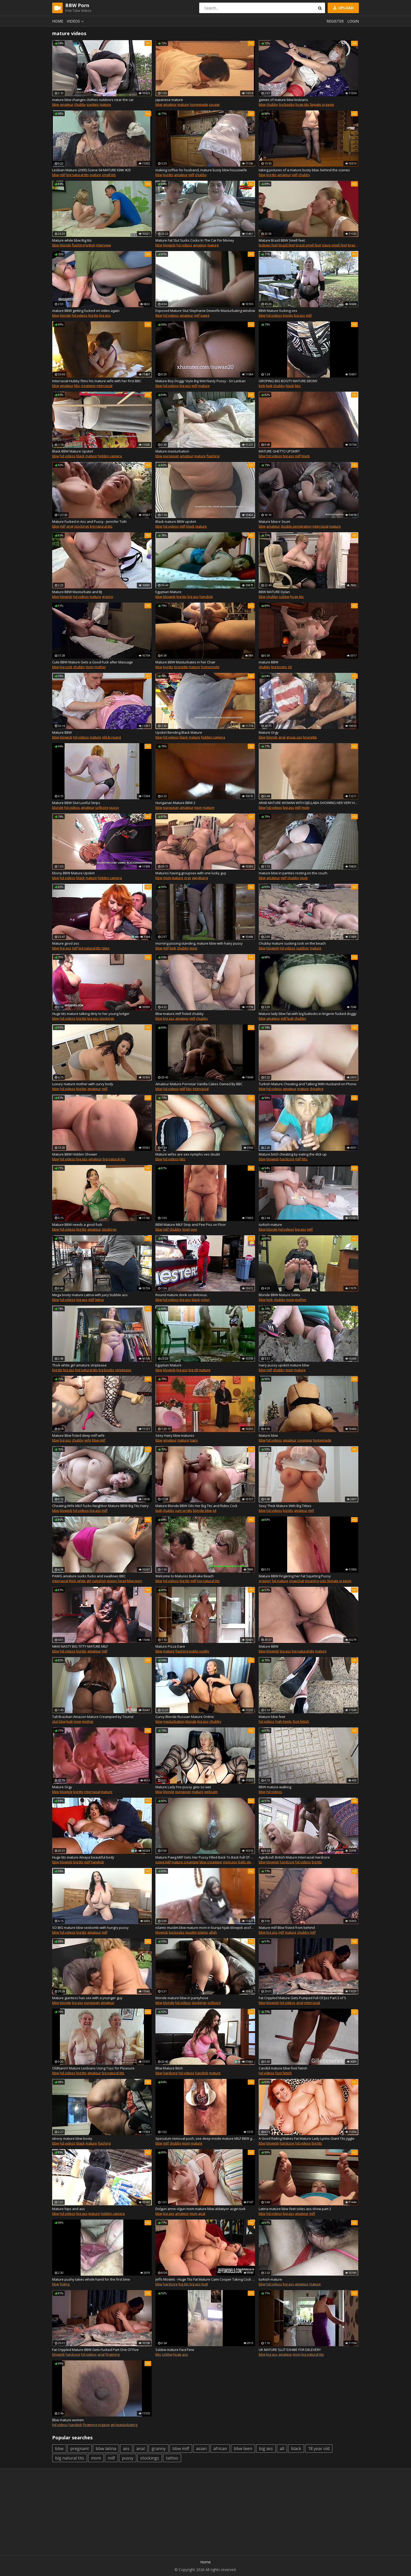  I want to click on Ebony BBW Mature Upskirt, so click(73, 873).